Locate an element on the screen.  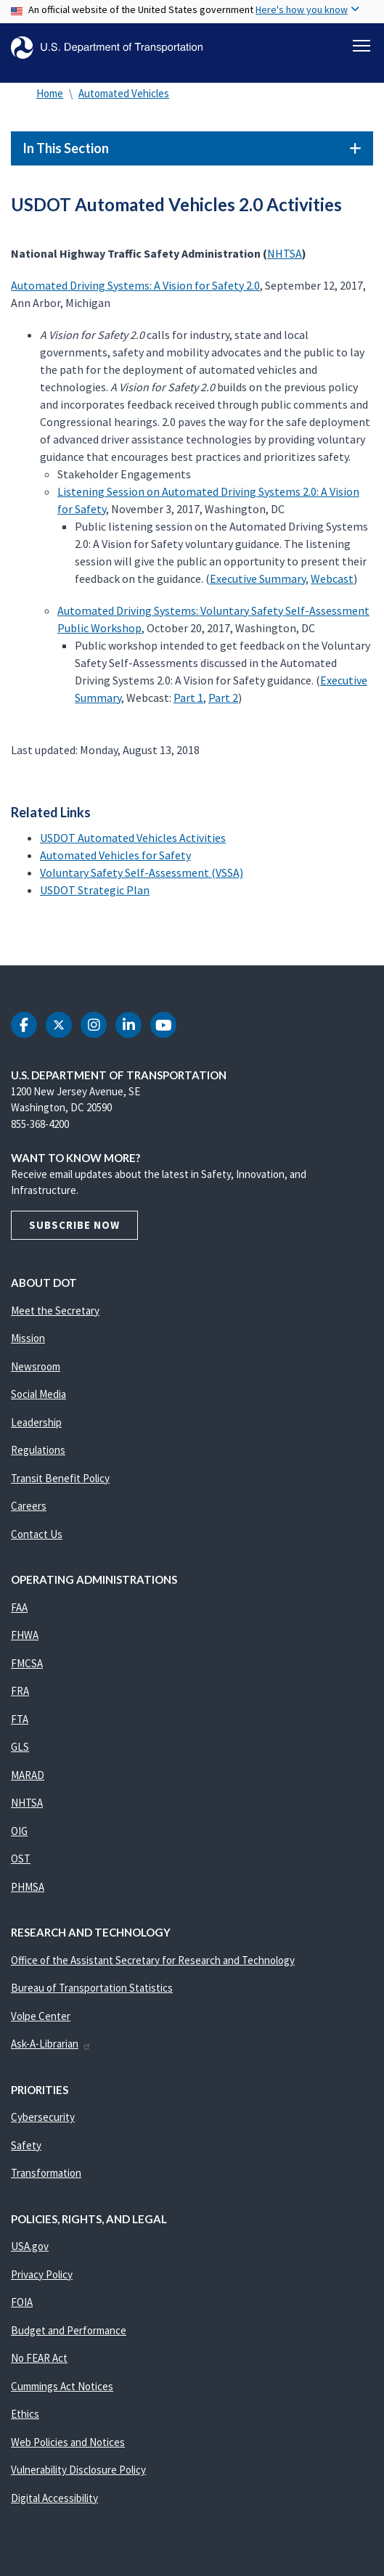
FHWA is located at coordinates (24, 1635).